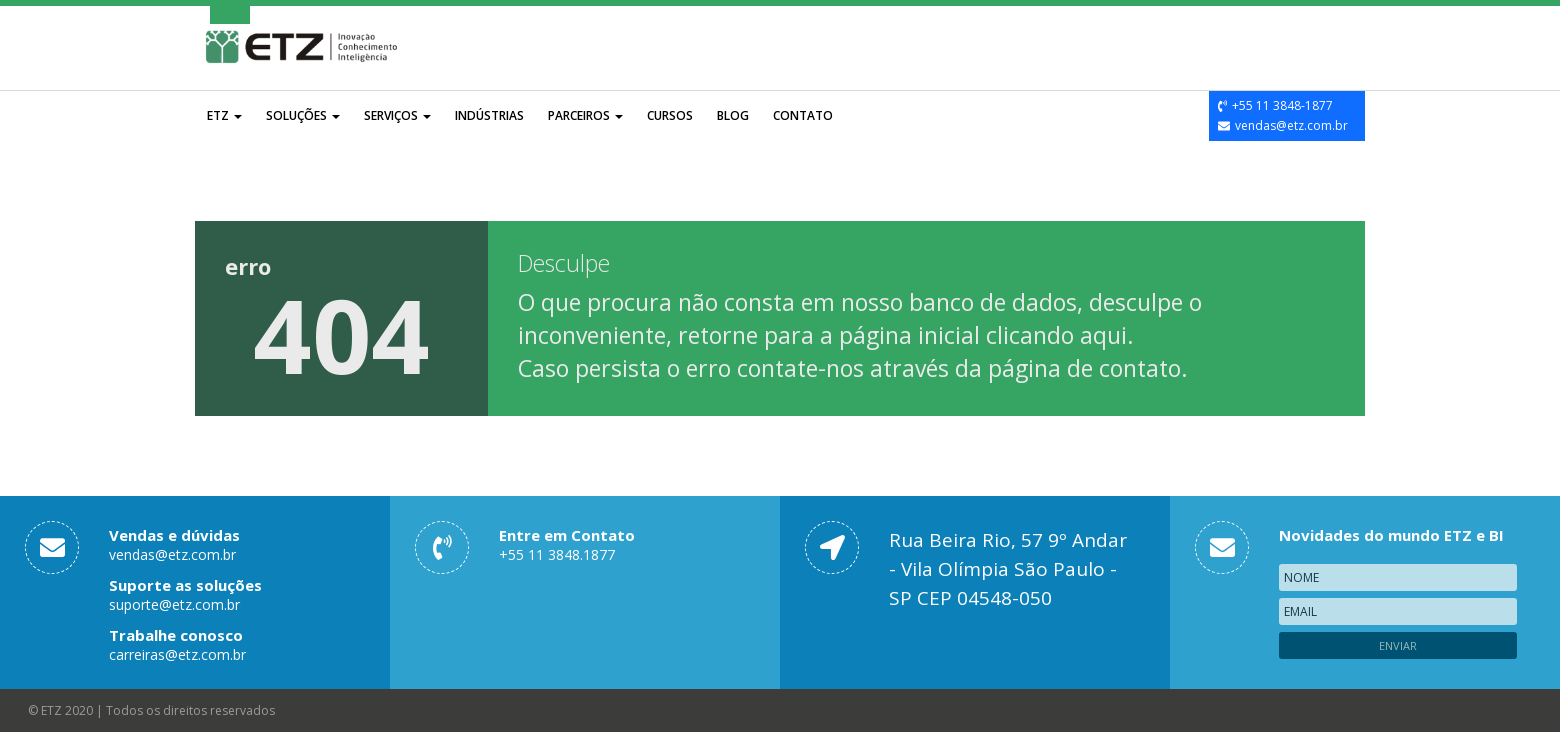  Describe the element at coordinates (303, 115) in the screenshot. I see `Soluções` at that location.